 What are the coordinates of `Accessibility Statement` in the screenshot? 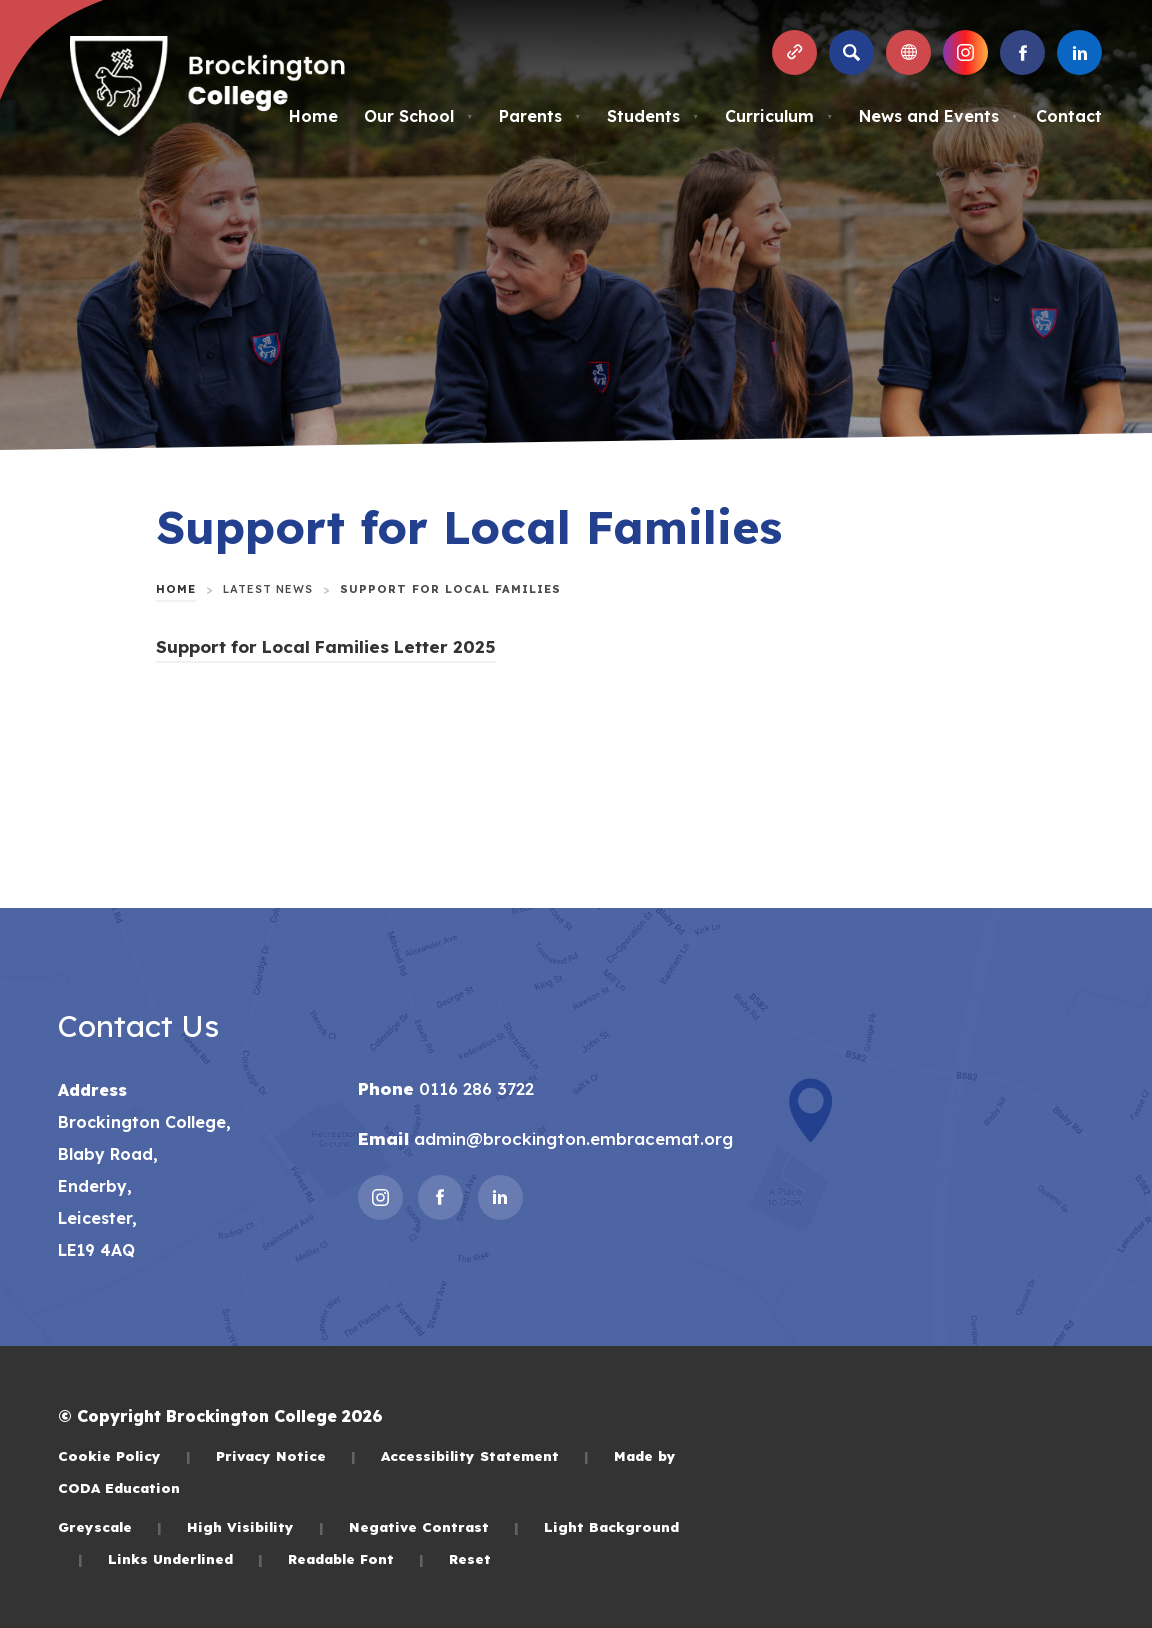 It's located at (485, 1455).